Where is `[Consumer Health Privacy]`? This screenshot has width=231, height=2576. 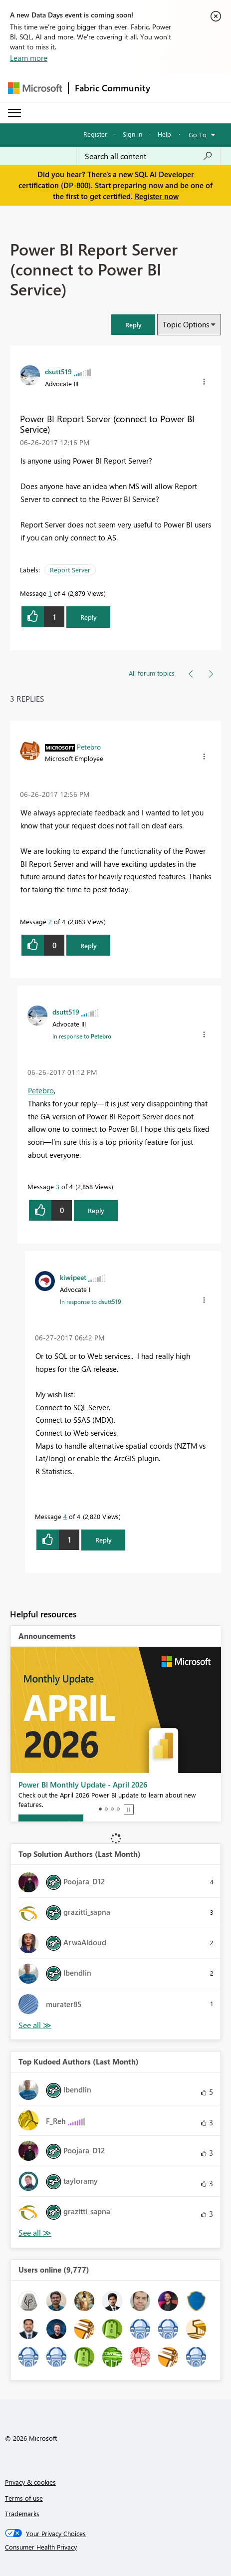 [Consumer Health Privacy] is located at coordinates (116, 2547).